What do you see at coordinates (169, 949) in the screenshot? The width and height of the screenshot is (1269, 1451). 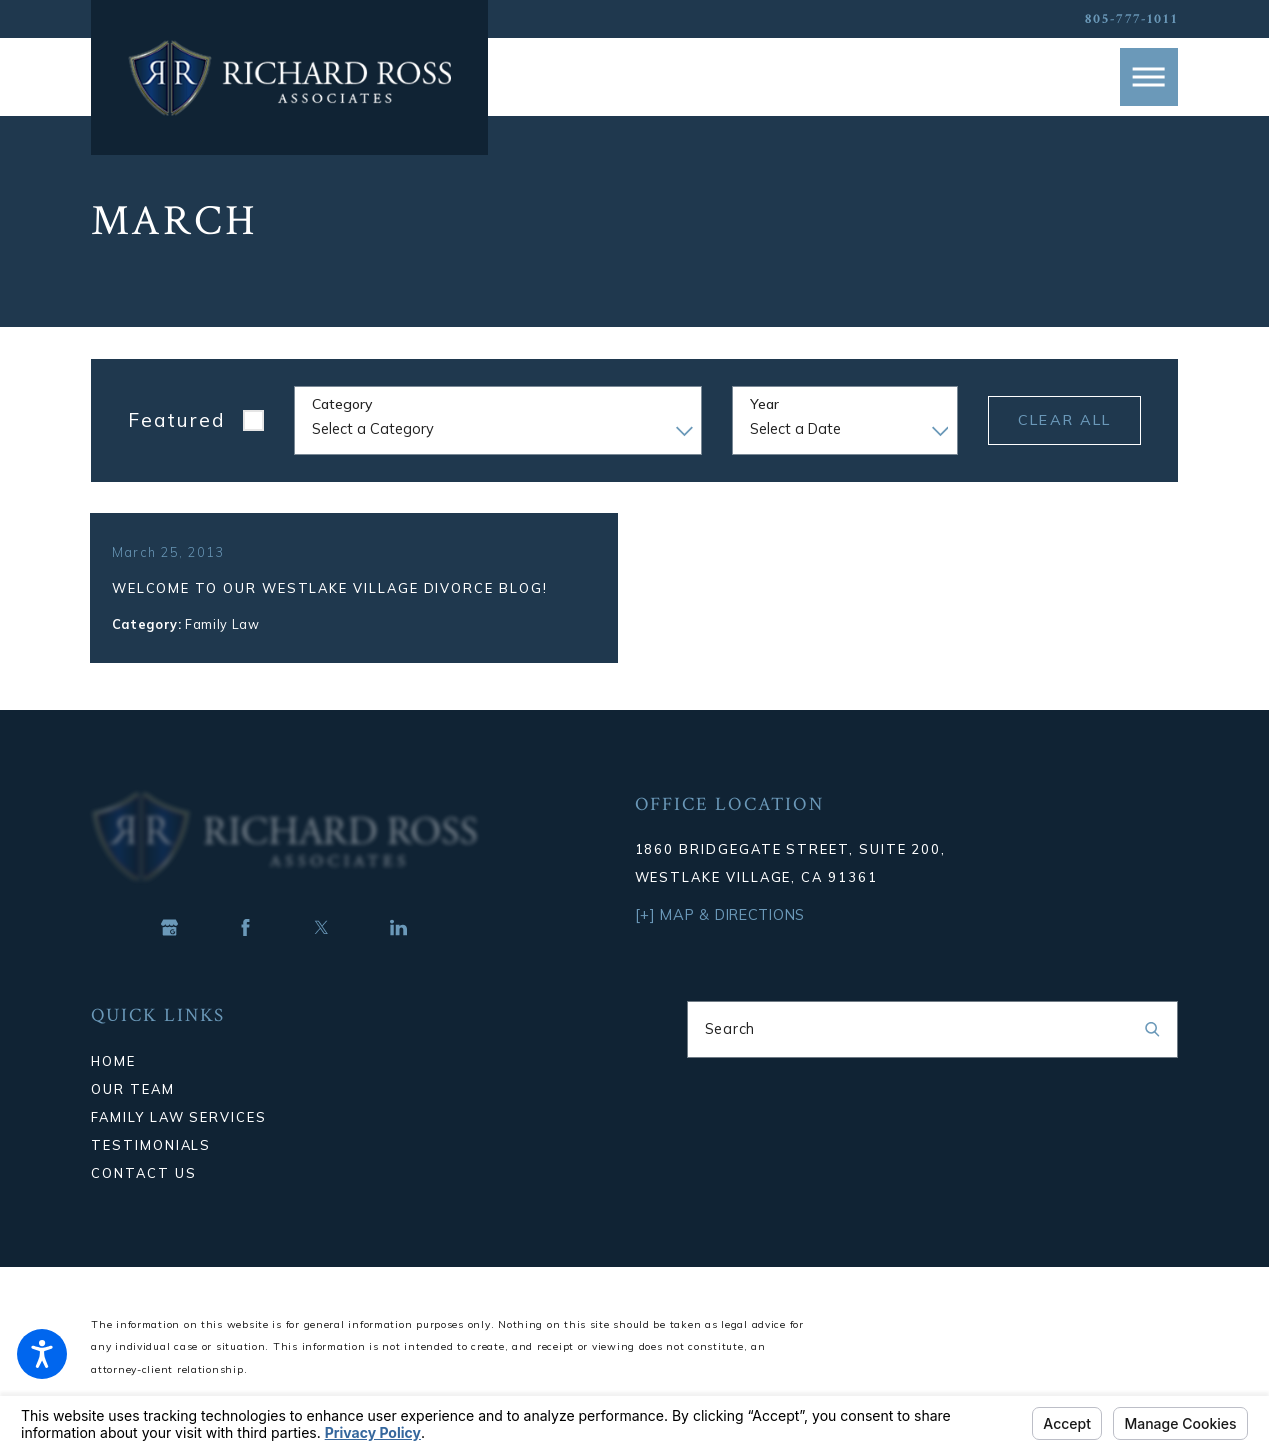 I see `[Google Business Profile]` at bounding box center [169, 949].